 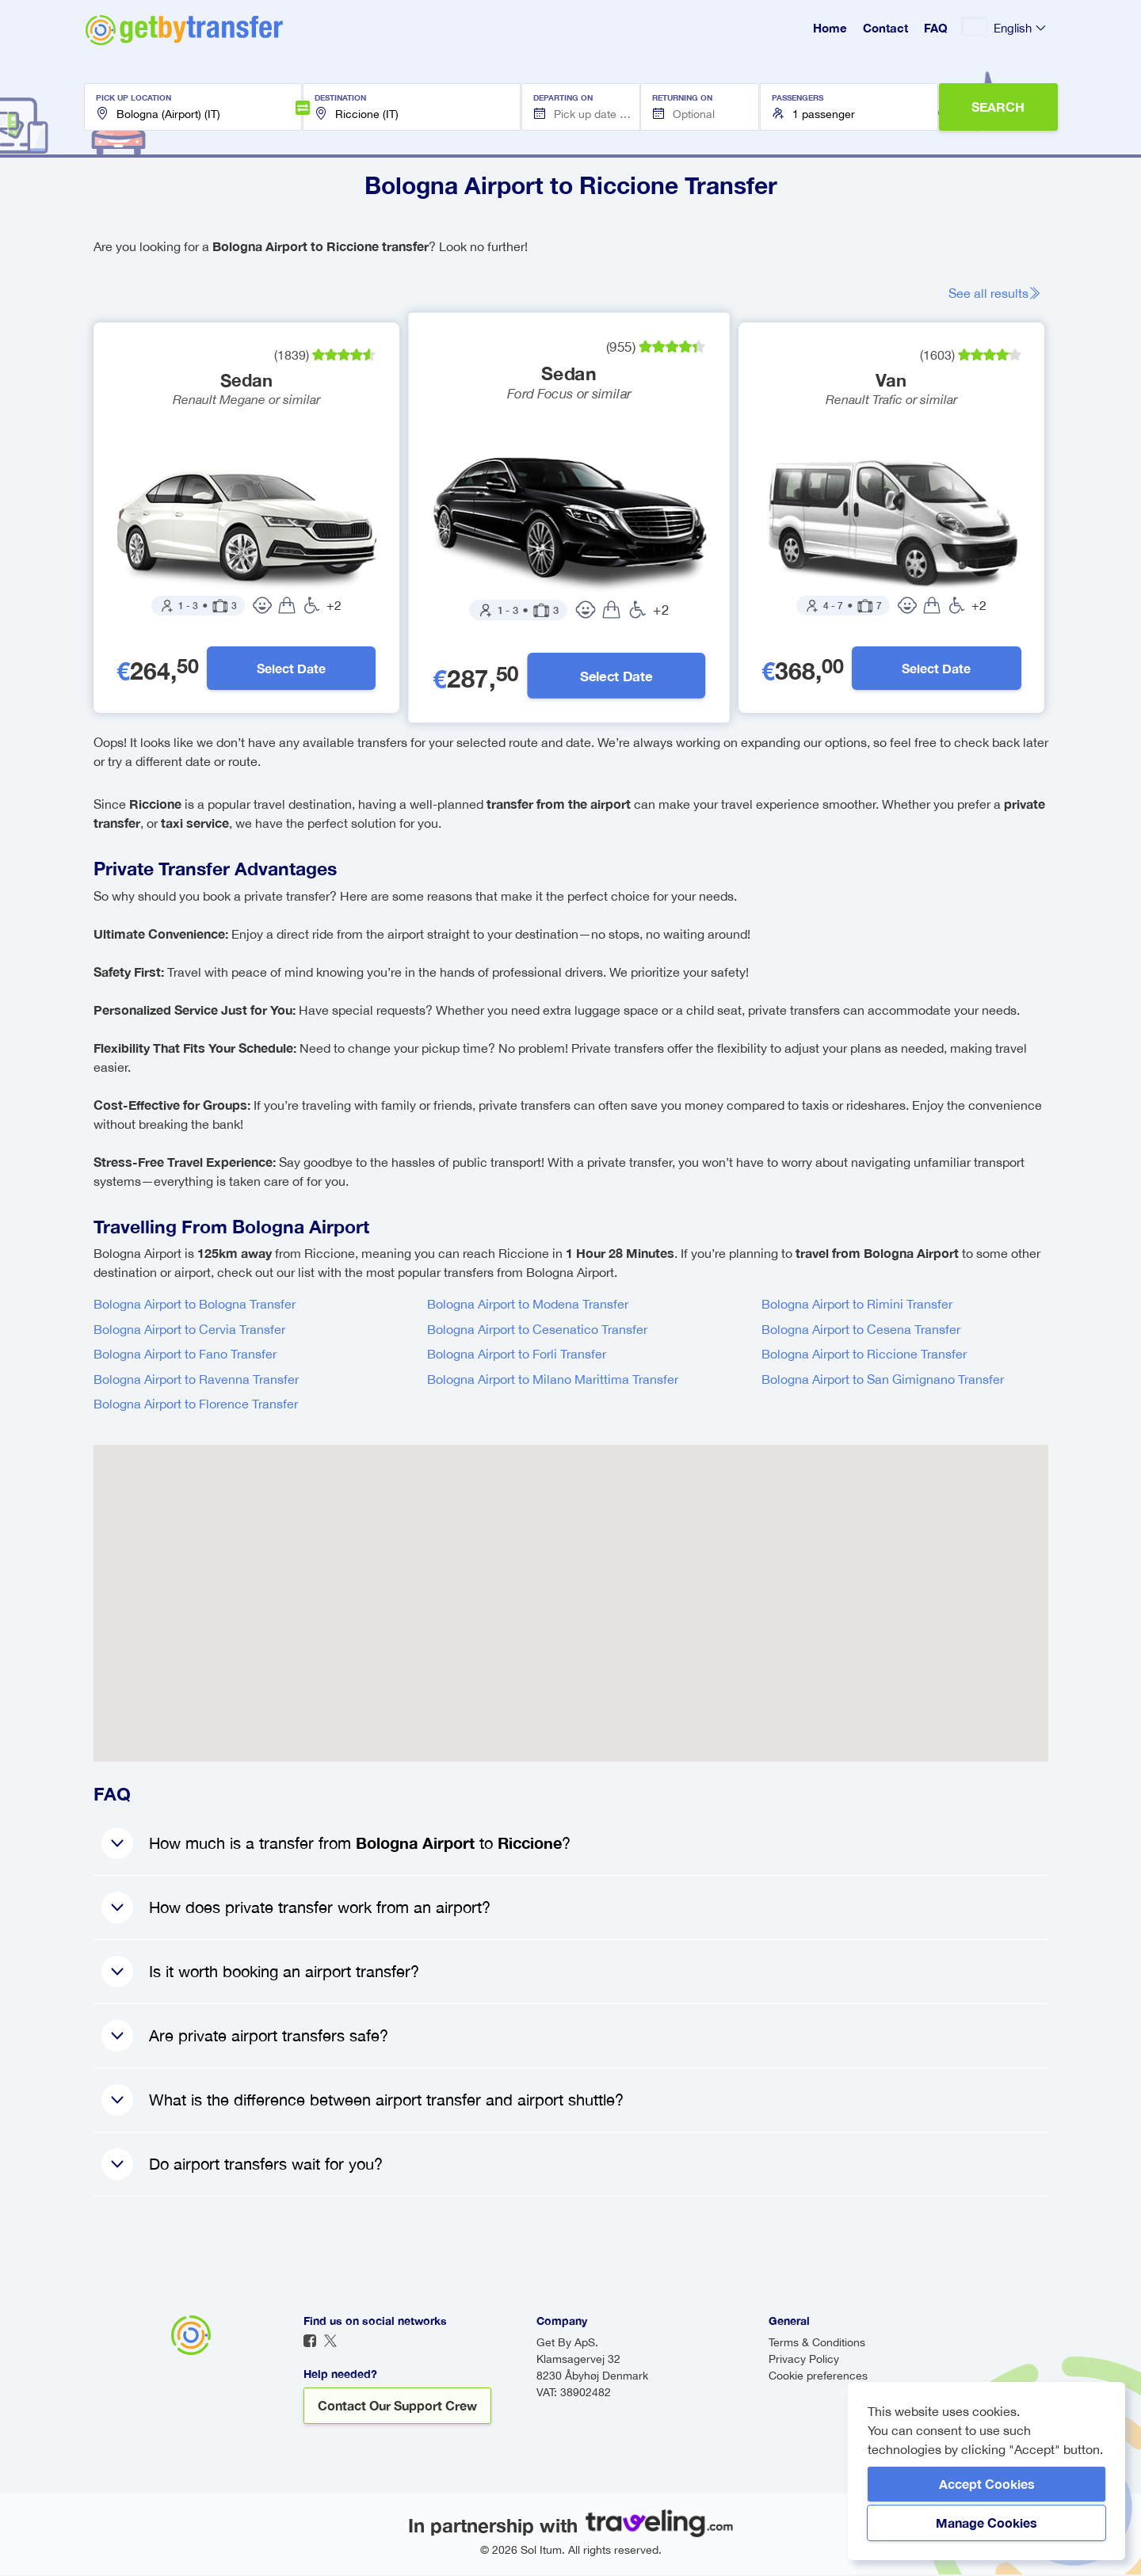 What do you see at coordinates (830, 28) in the screenshot?
I see `Home` at bounding box center [830, 28].